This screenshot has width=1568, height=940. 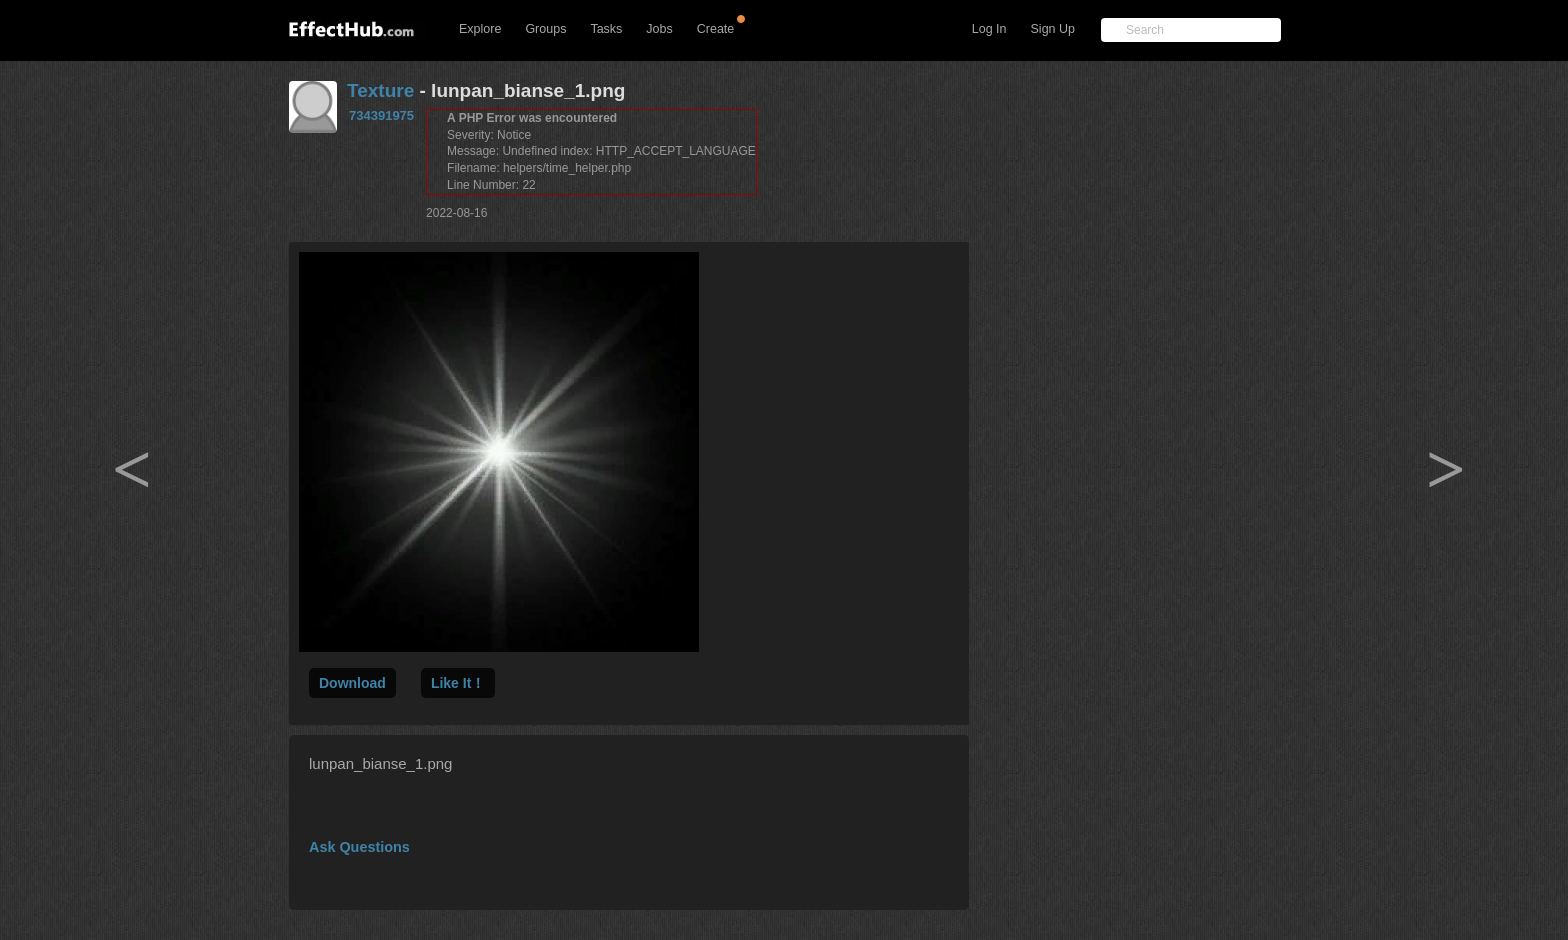 What do you see at coordinates (380, 90) in the screenshot?
I see `Texture` at bounding box center [380, 90].